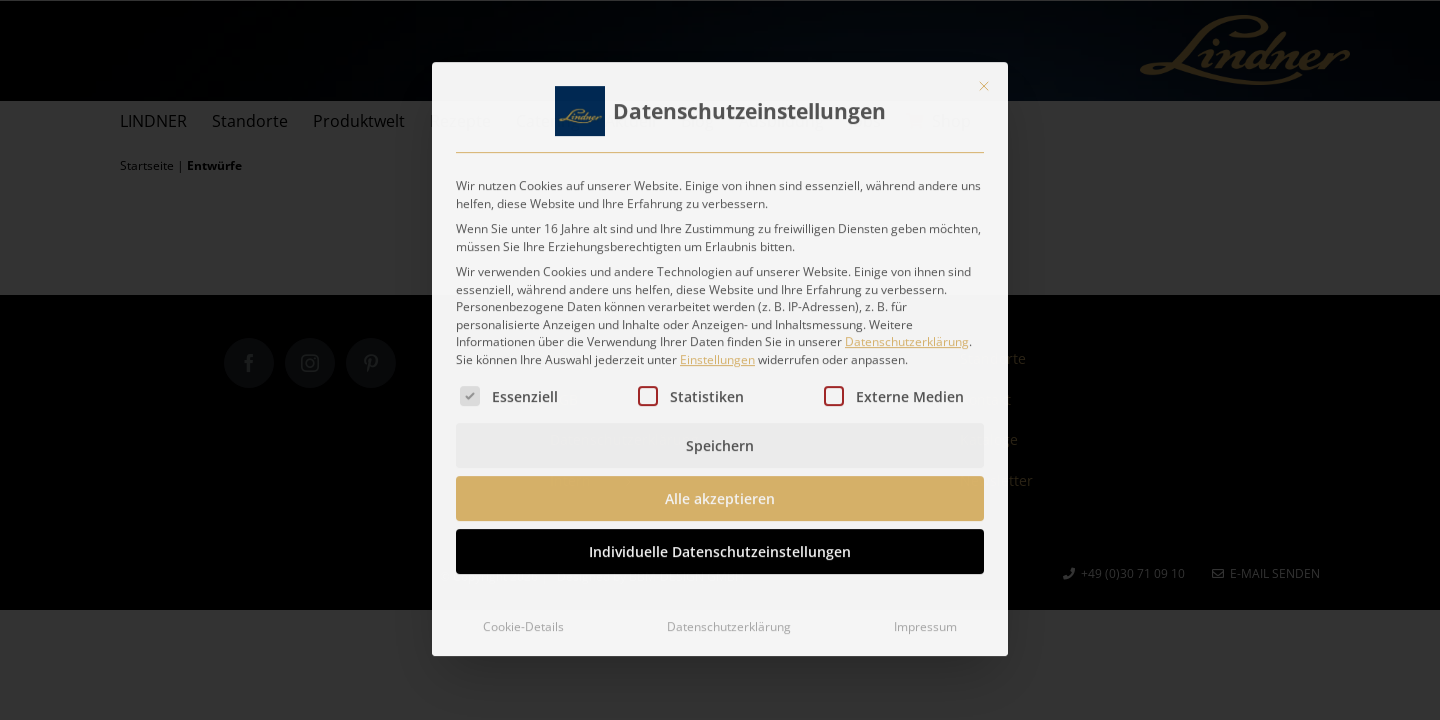  I want to click on Alle akzeptieren [button], so click(720, 491).